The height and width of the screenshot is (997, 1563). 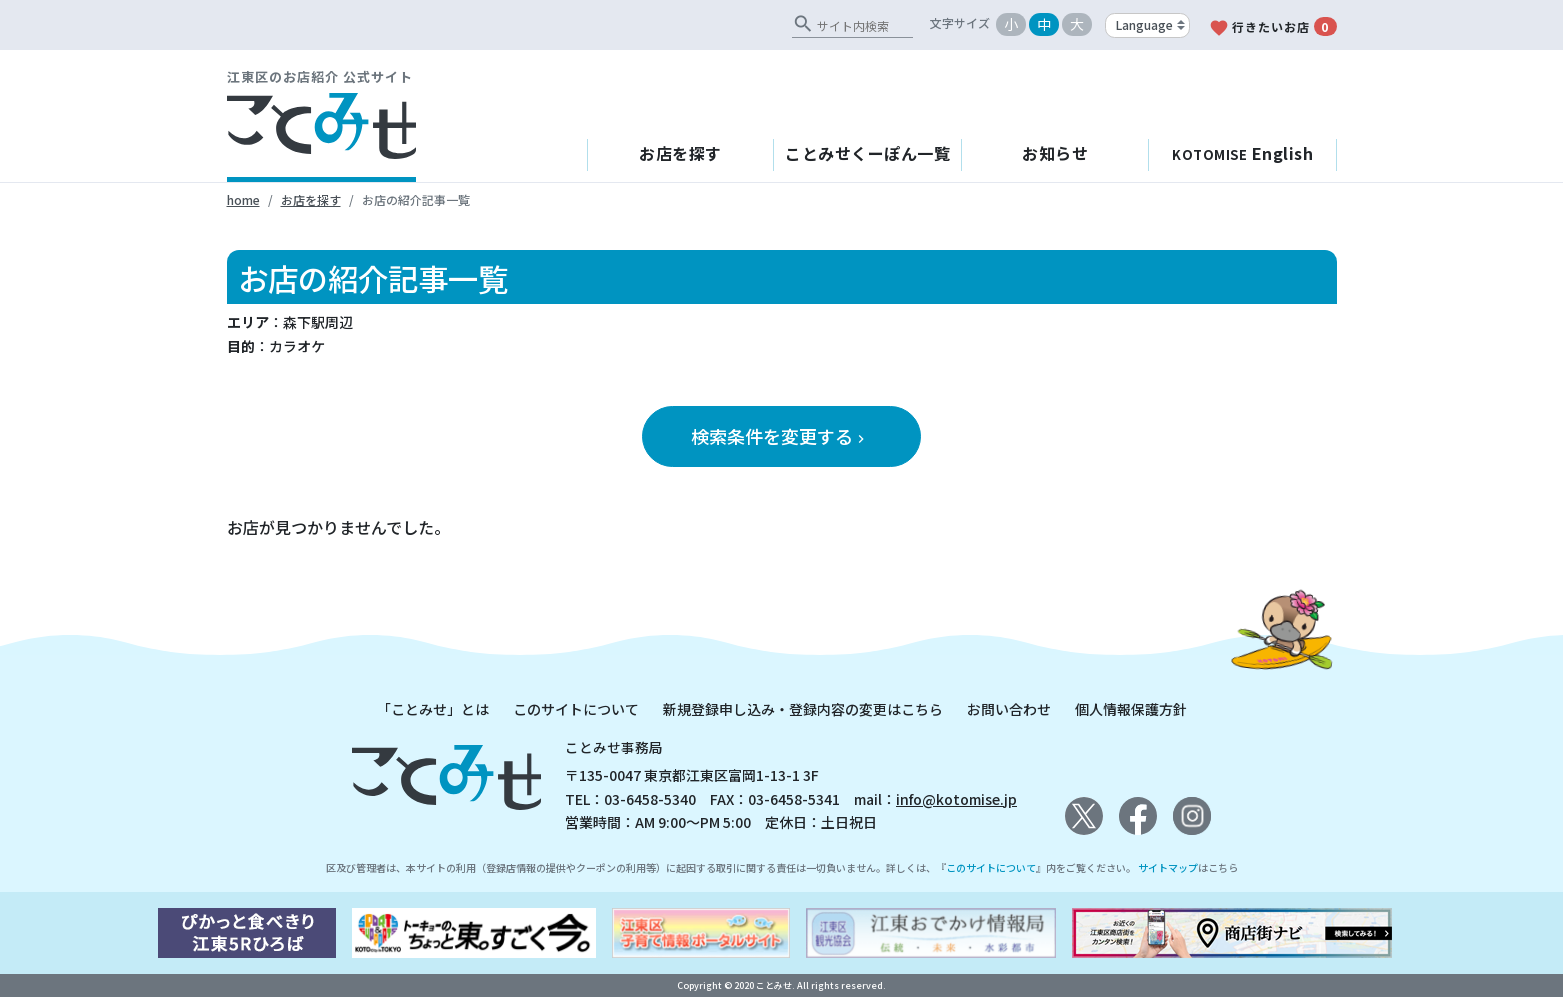 I want to click on 検索条件を変更する, so click(x=780, y=436).